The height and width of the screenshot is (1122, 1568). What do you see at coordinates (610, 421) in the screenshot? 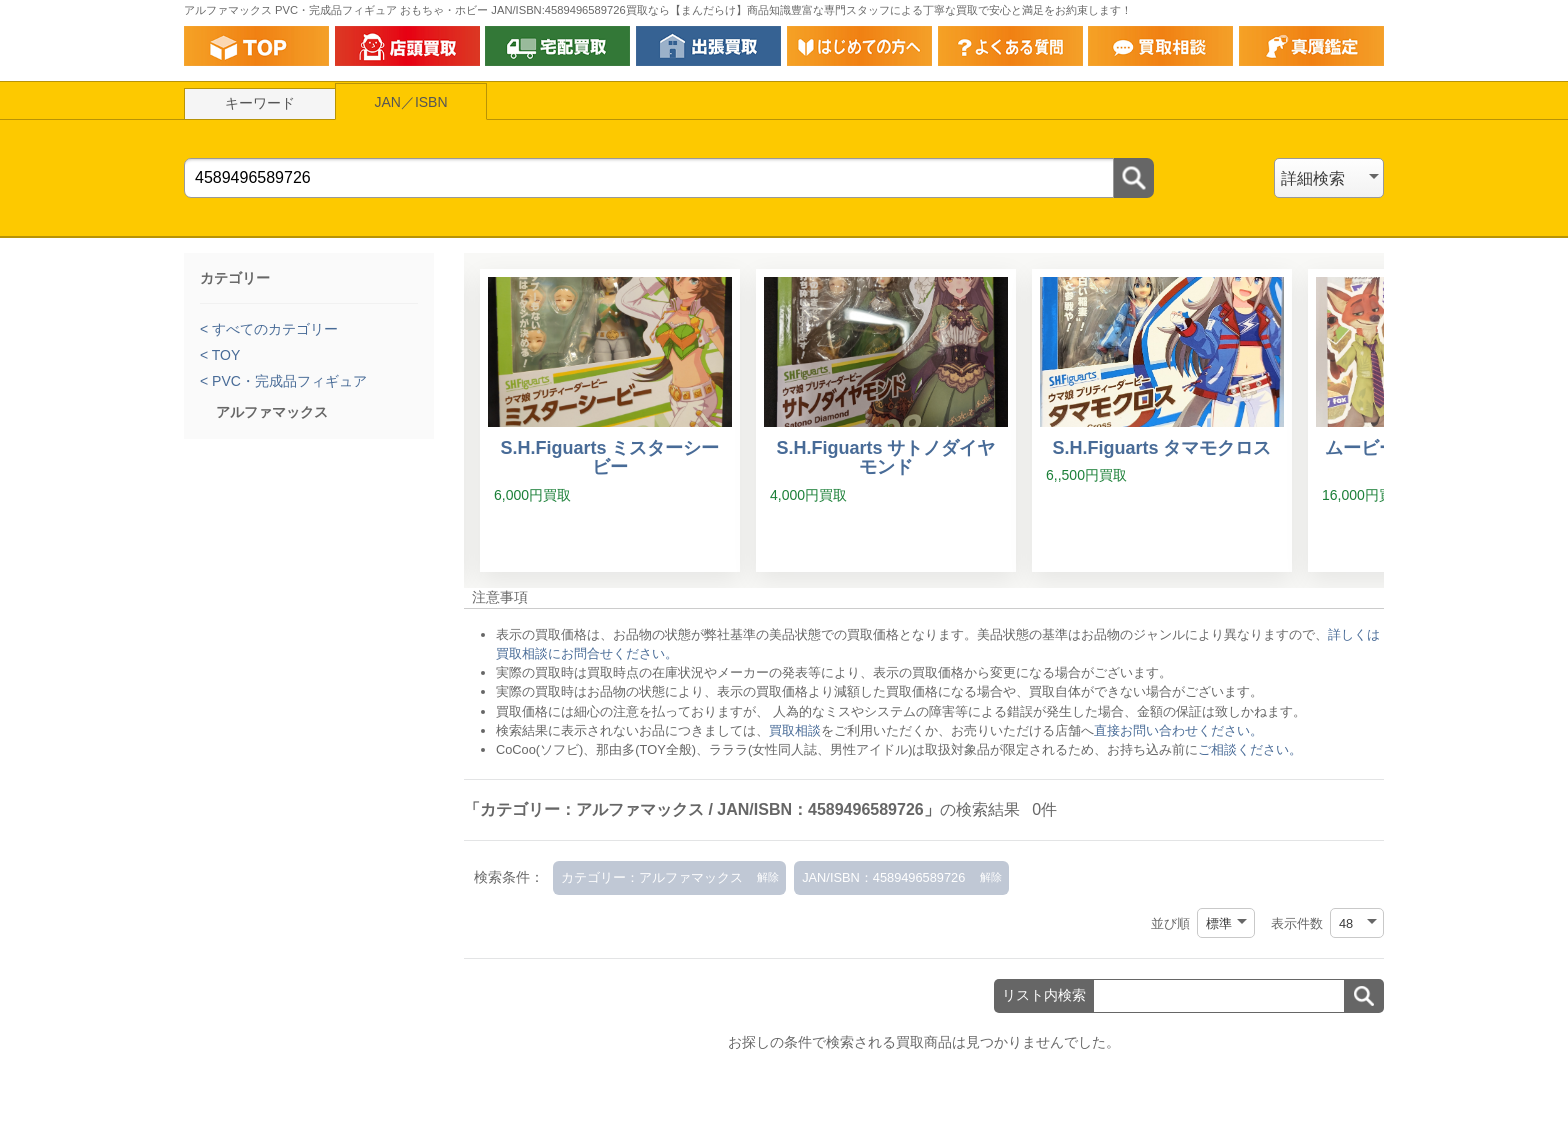
I see `[S.H.Figuarts ミスターシービー]` at bounding box center [610, 421].